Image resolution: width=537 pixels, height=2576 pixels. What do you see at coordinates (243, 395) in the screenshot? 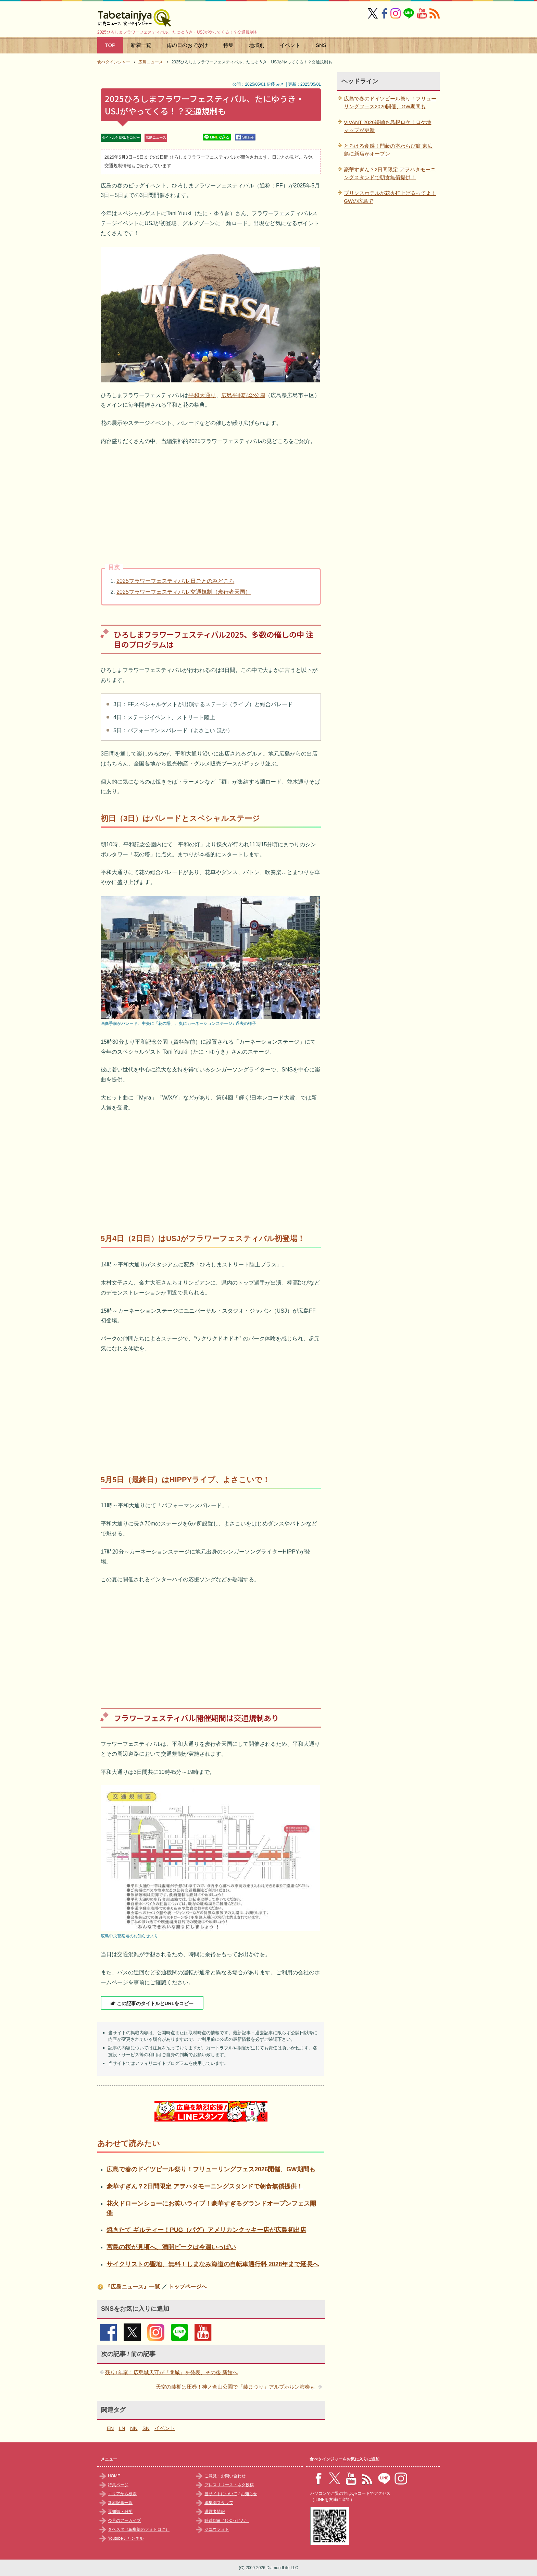
I see `広島平和記念公園` at bounding box center [243, 395].